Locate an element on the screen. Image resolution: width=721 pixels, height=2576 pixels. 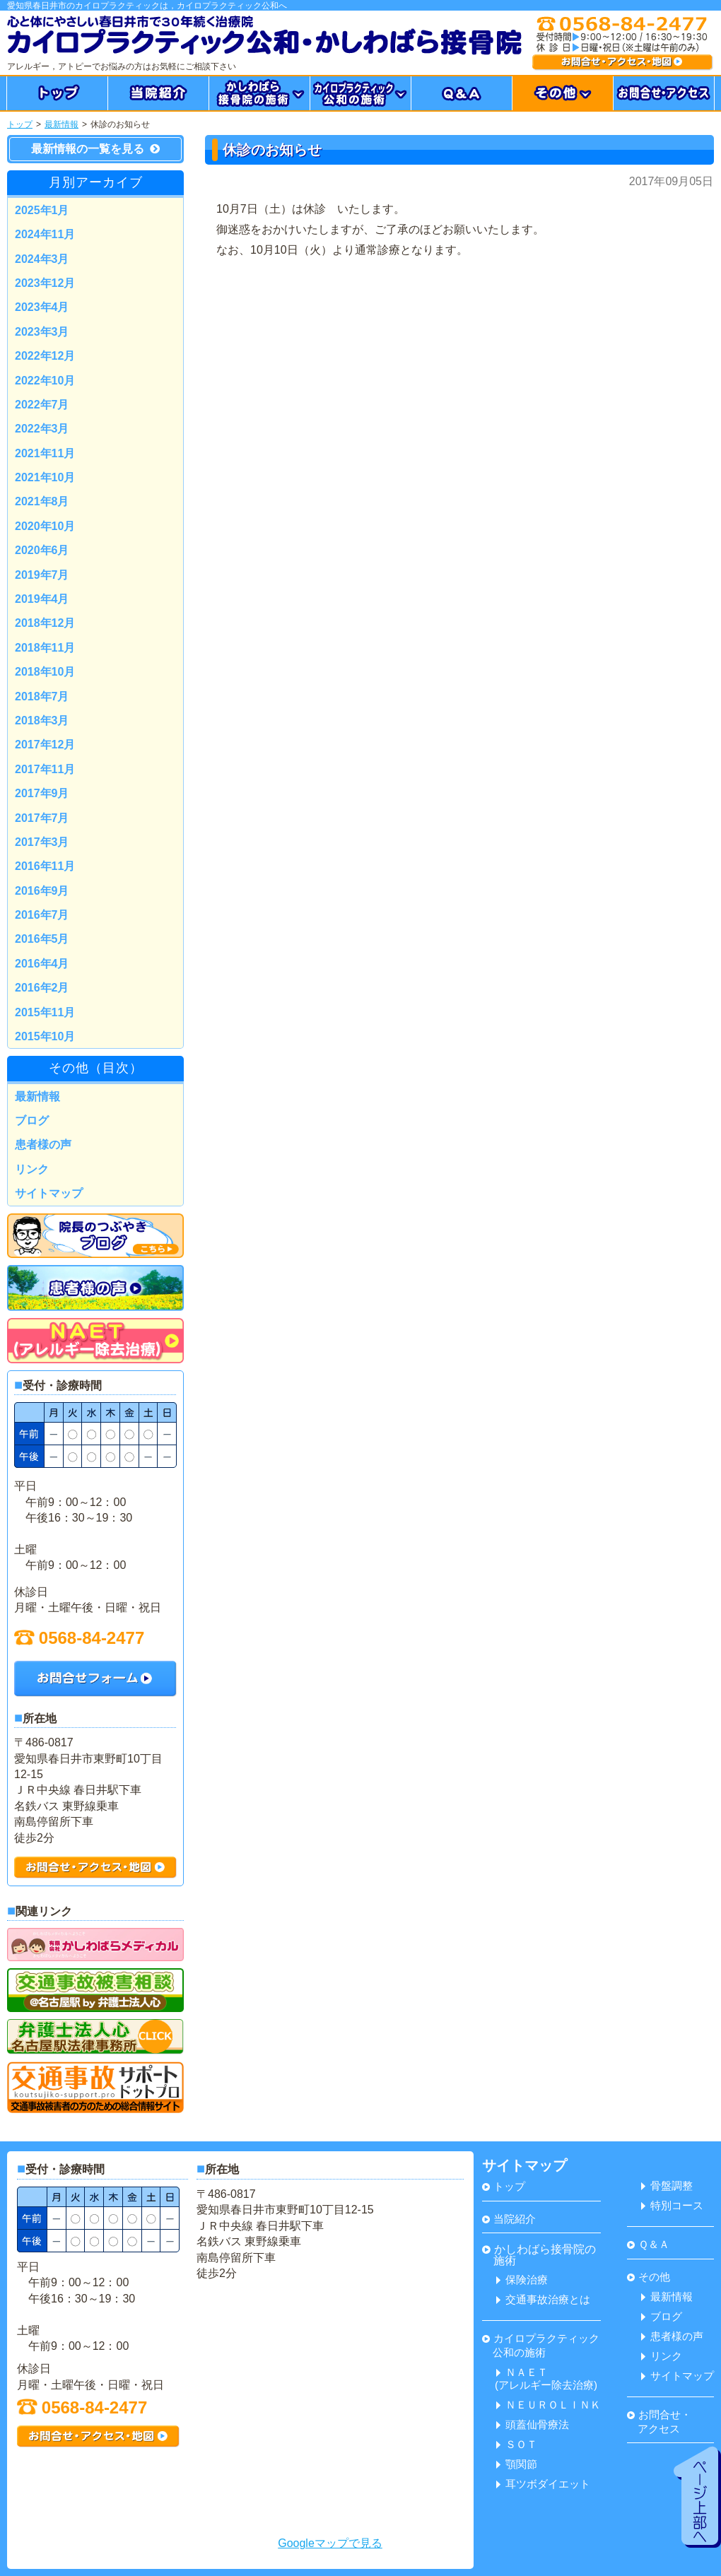
顎関節 is located at coordinates (516, 2464).